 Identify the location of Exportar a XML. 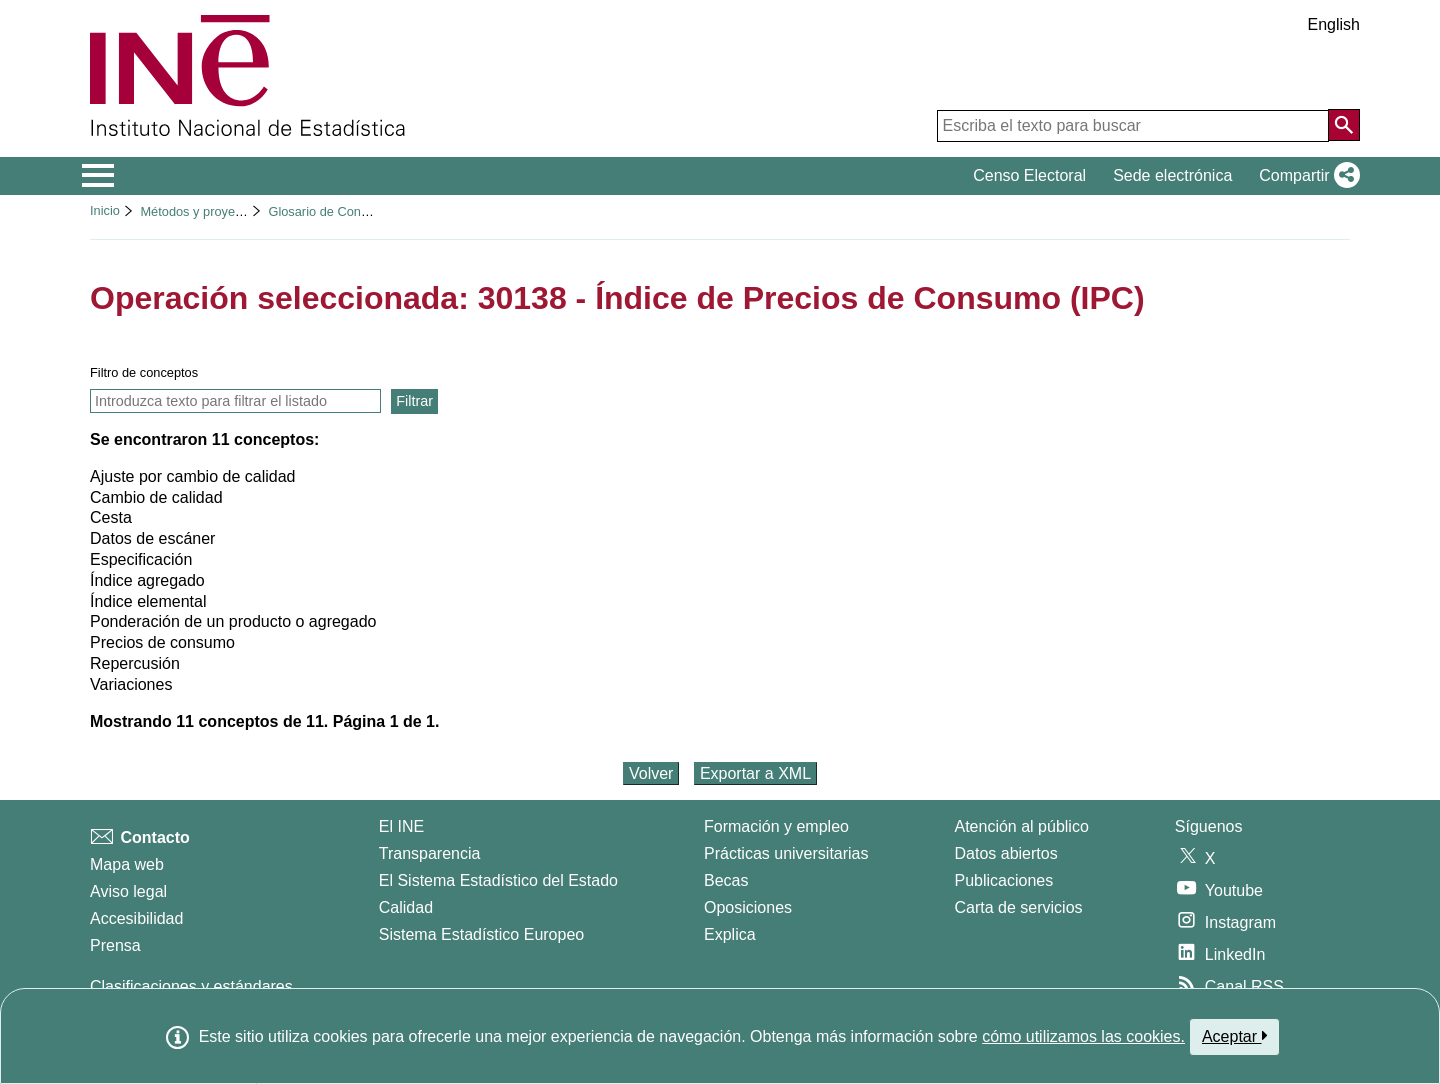
(755, 773).